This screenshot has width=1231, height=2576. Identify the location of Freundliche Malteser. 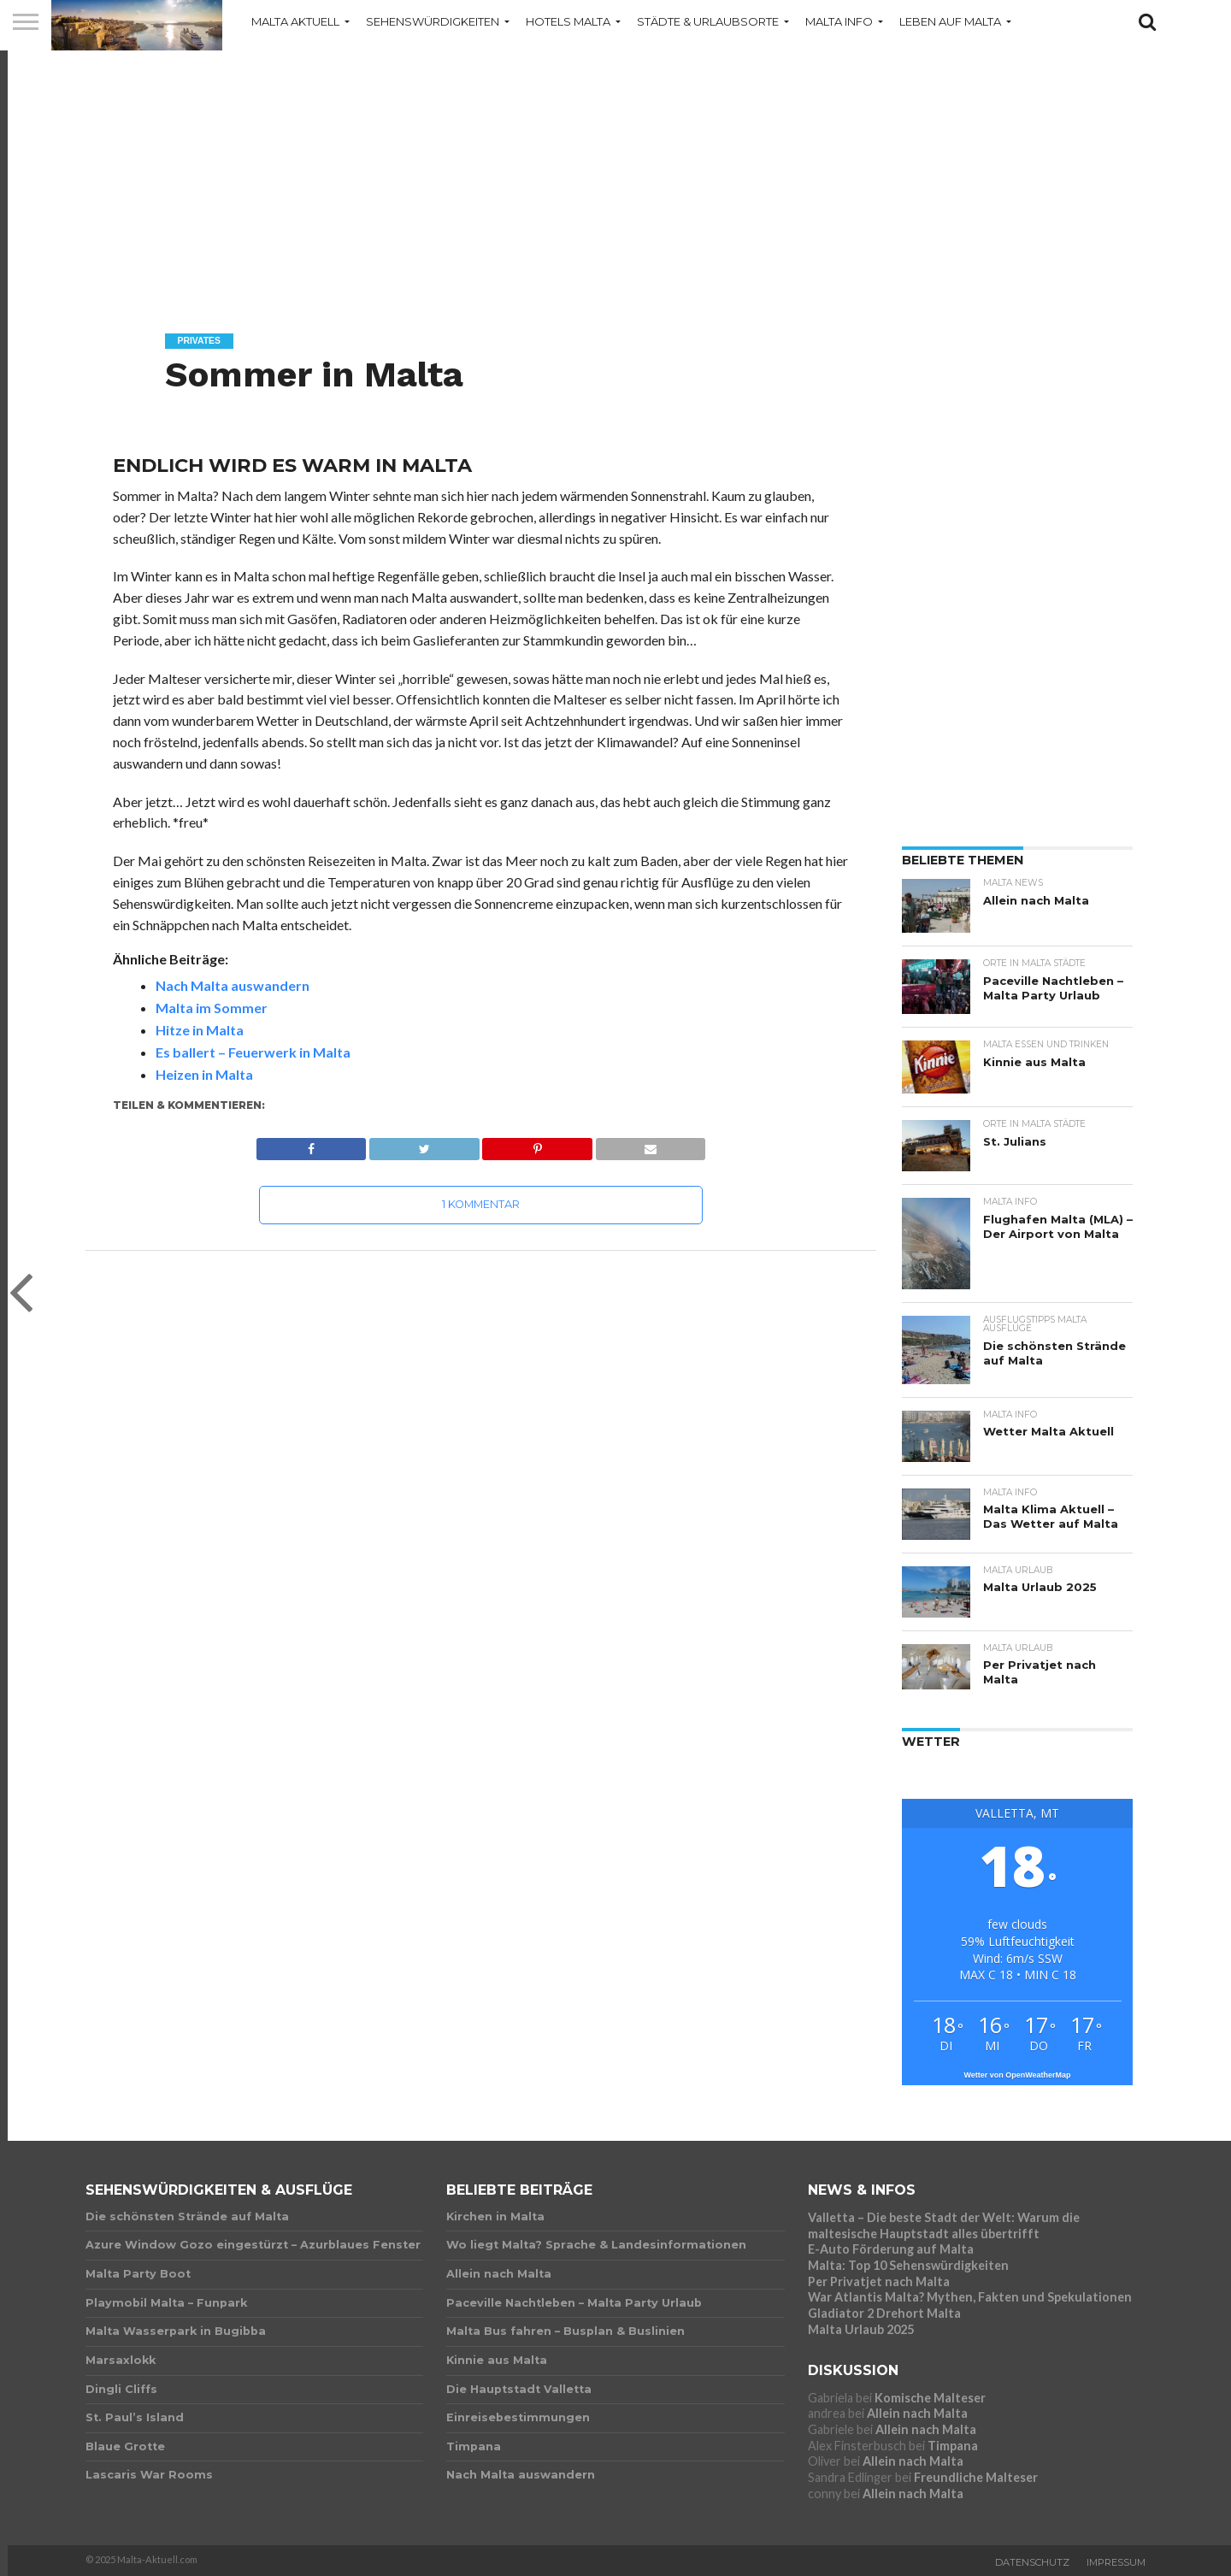
(976, 2477).